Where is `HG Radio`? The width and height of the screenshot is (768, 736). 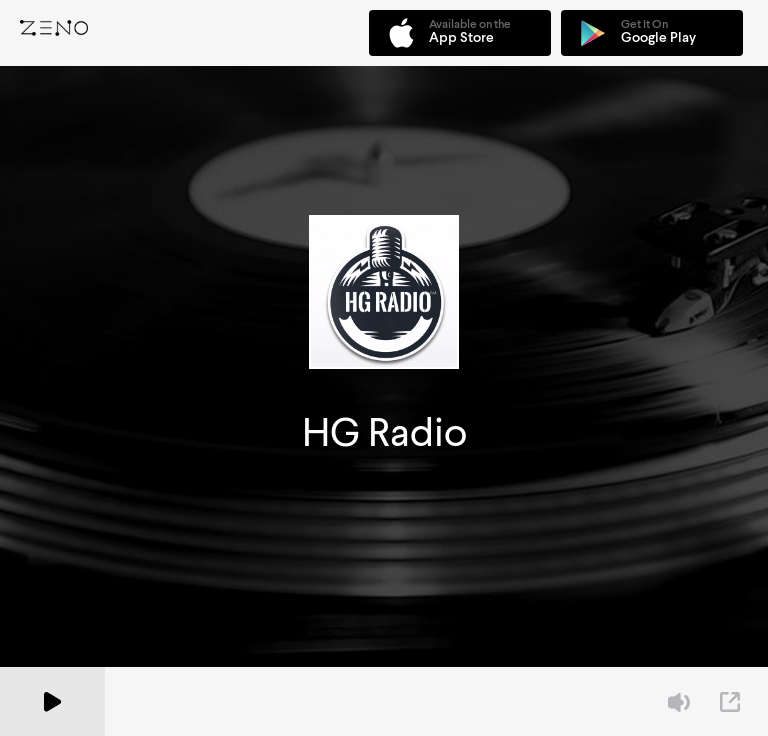 HG Radio is located at coordinates (384, 432).